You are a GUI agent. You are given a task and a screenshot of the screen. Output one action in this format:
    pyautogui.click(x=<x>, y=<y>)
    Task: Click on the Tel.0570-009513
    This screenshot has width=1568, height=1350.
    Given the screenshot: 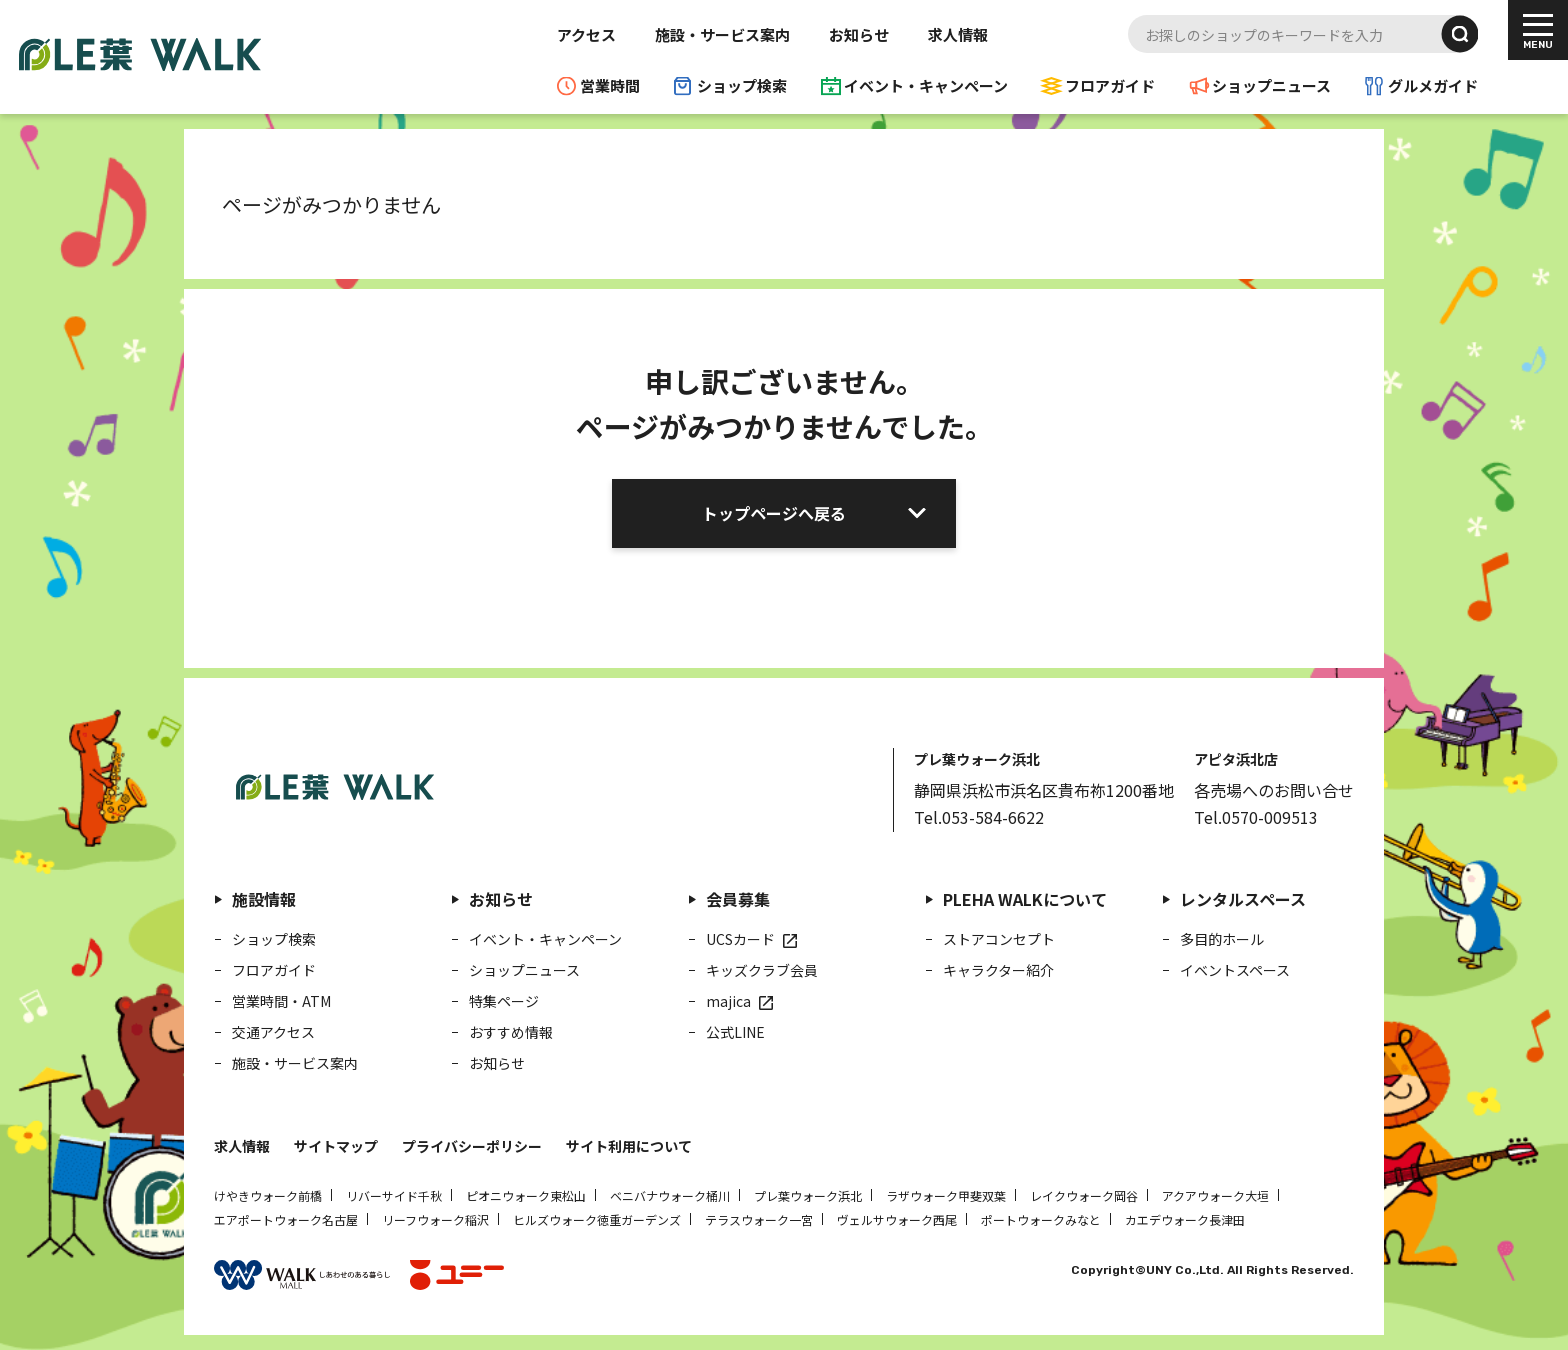 What is the action you would take?
    pyautogui.click(x=1256, y=817)
    